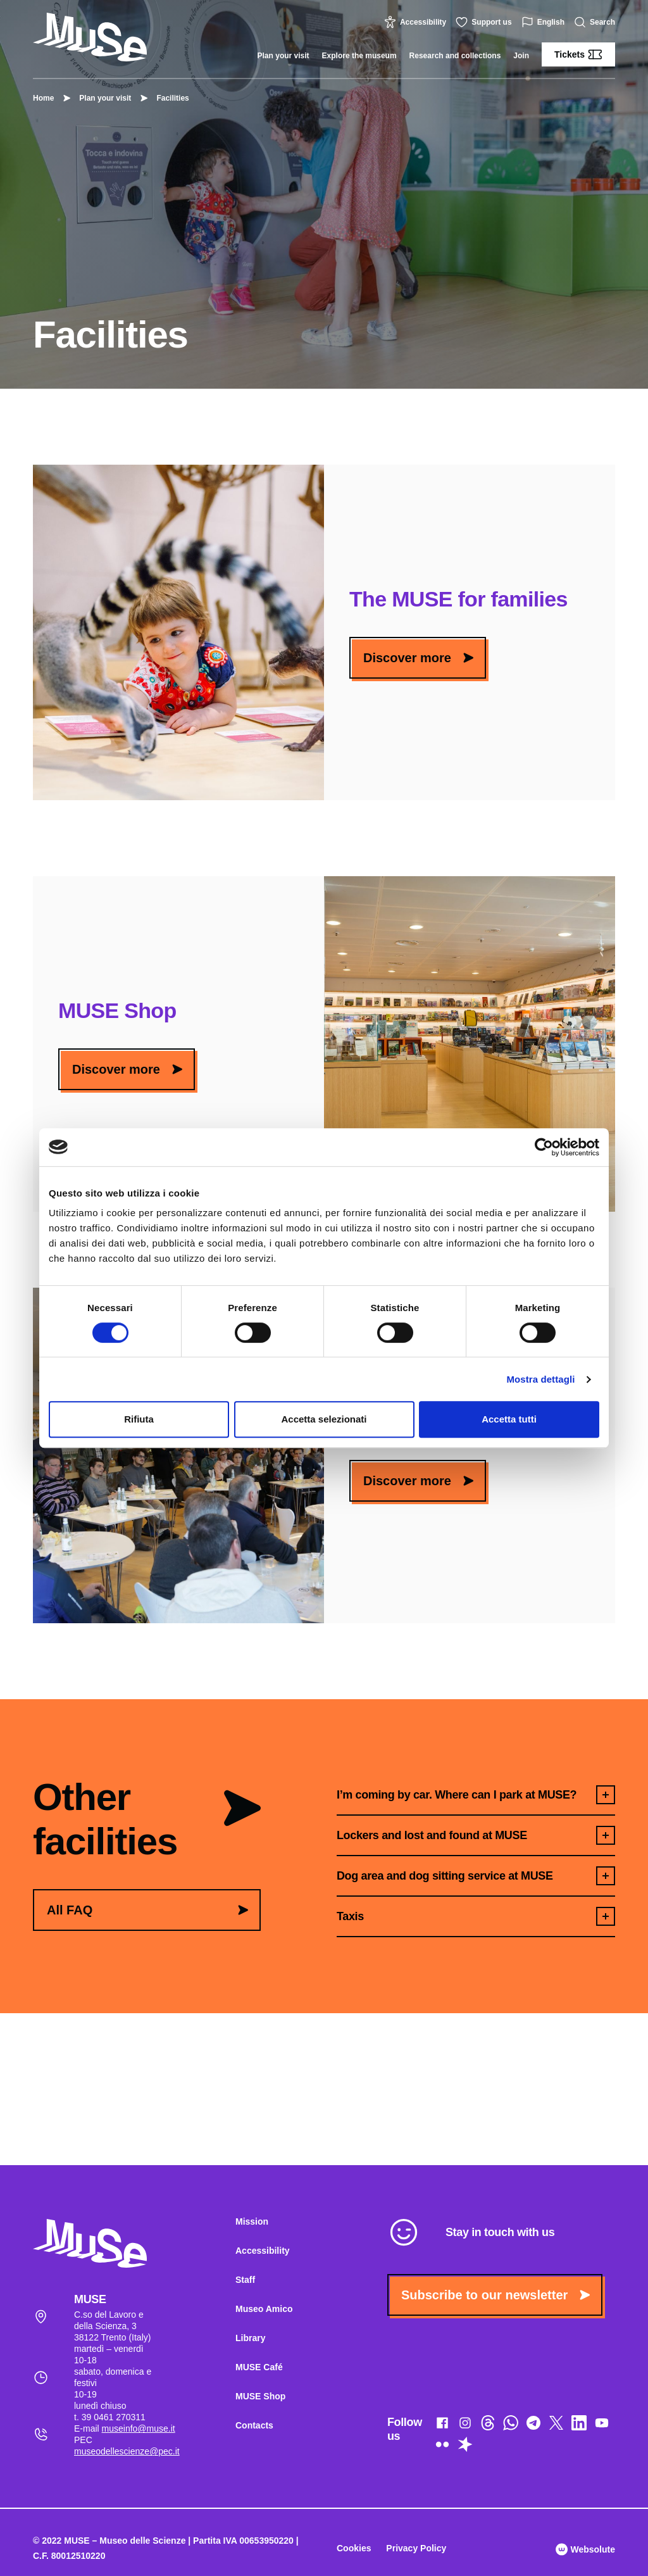 The width and height of the screenshot is (648, 2576). I want to click on Museo Amico, so click(264, 2309).